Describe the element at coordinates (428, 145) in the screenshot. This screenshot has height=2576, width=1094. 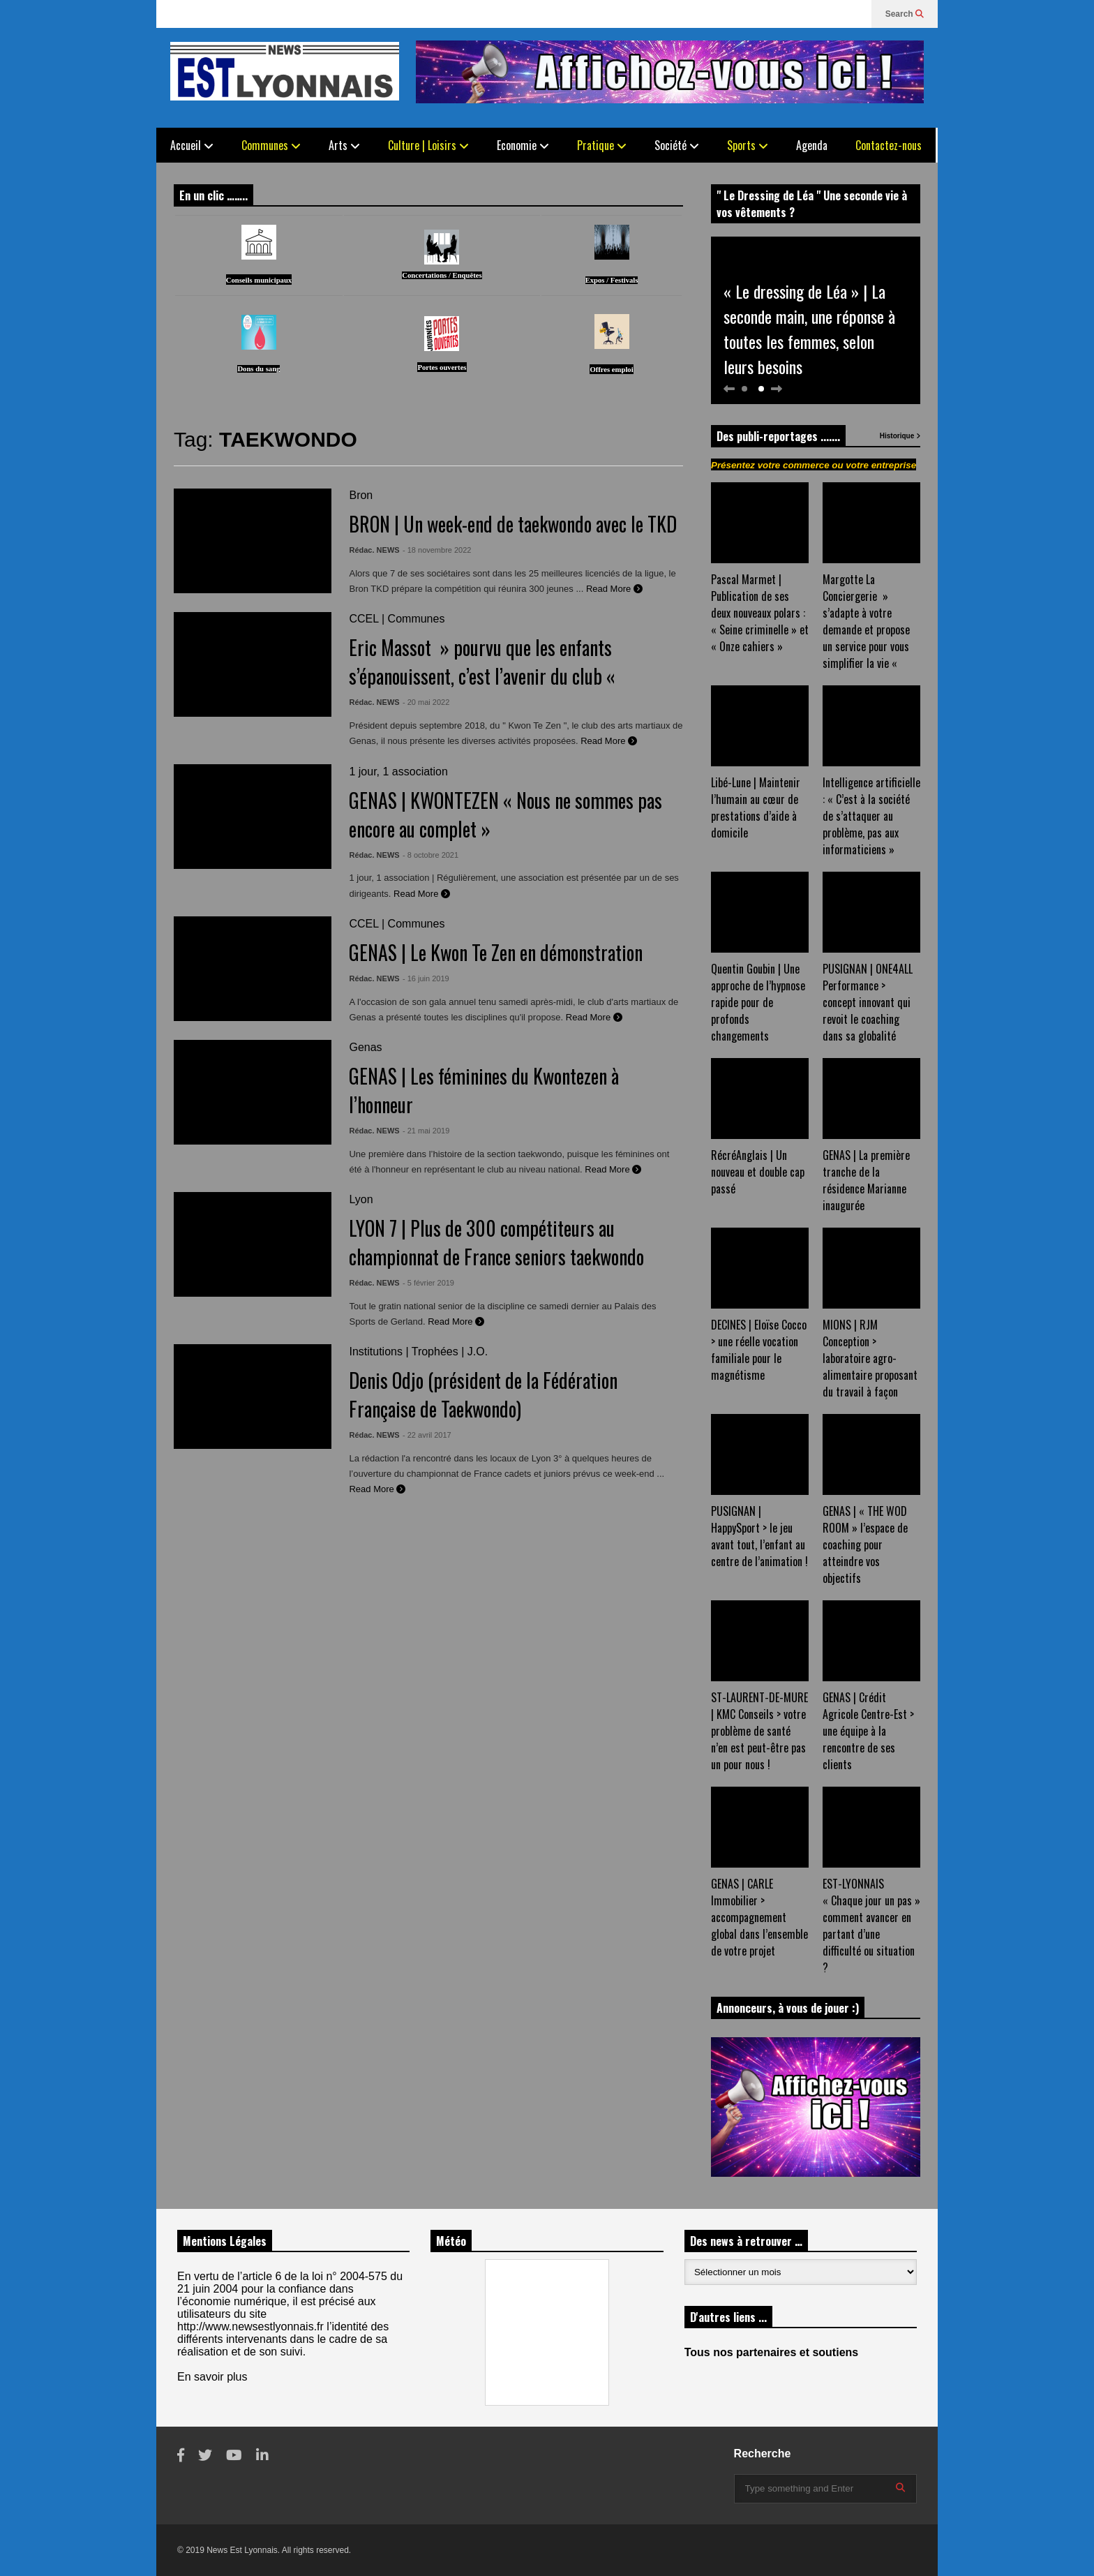
I see `Culture | Loisirs` at that location.